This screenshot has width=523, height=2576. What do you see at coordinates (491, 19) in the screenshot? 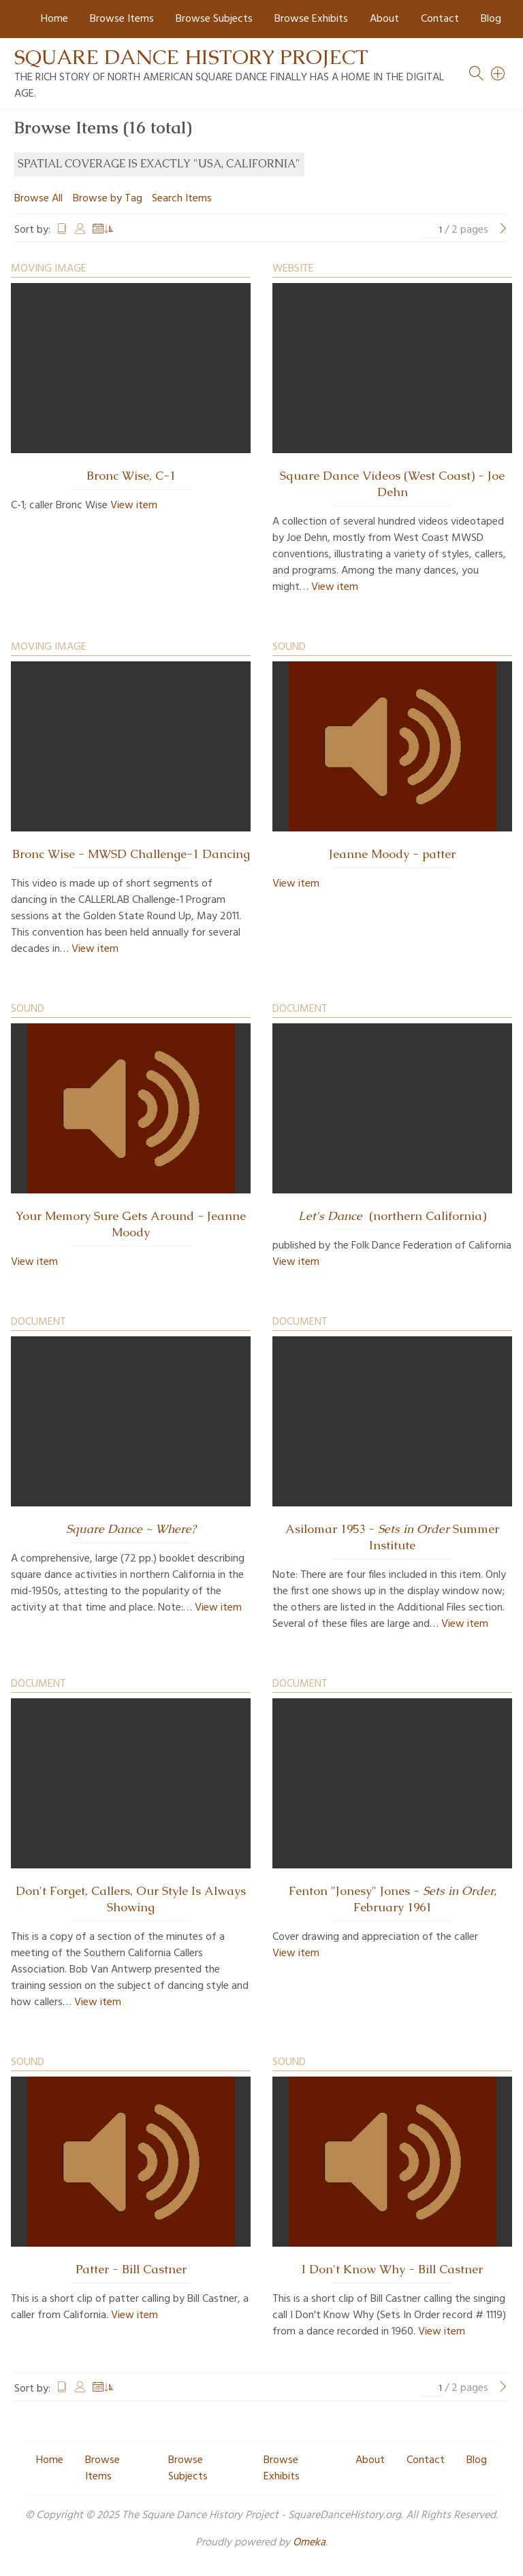
I see `Blog` at bounding box center [491, 19].